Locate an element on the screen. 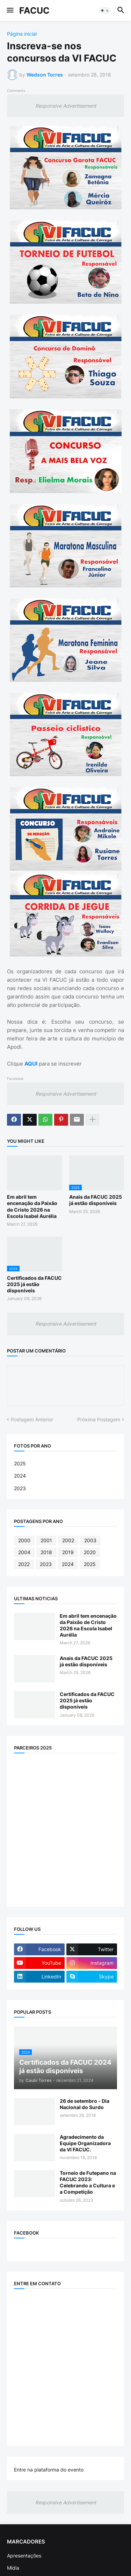 The height and width of the screenshot is (2576, 131). 2000 is located at coordinates (24, 1540).